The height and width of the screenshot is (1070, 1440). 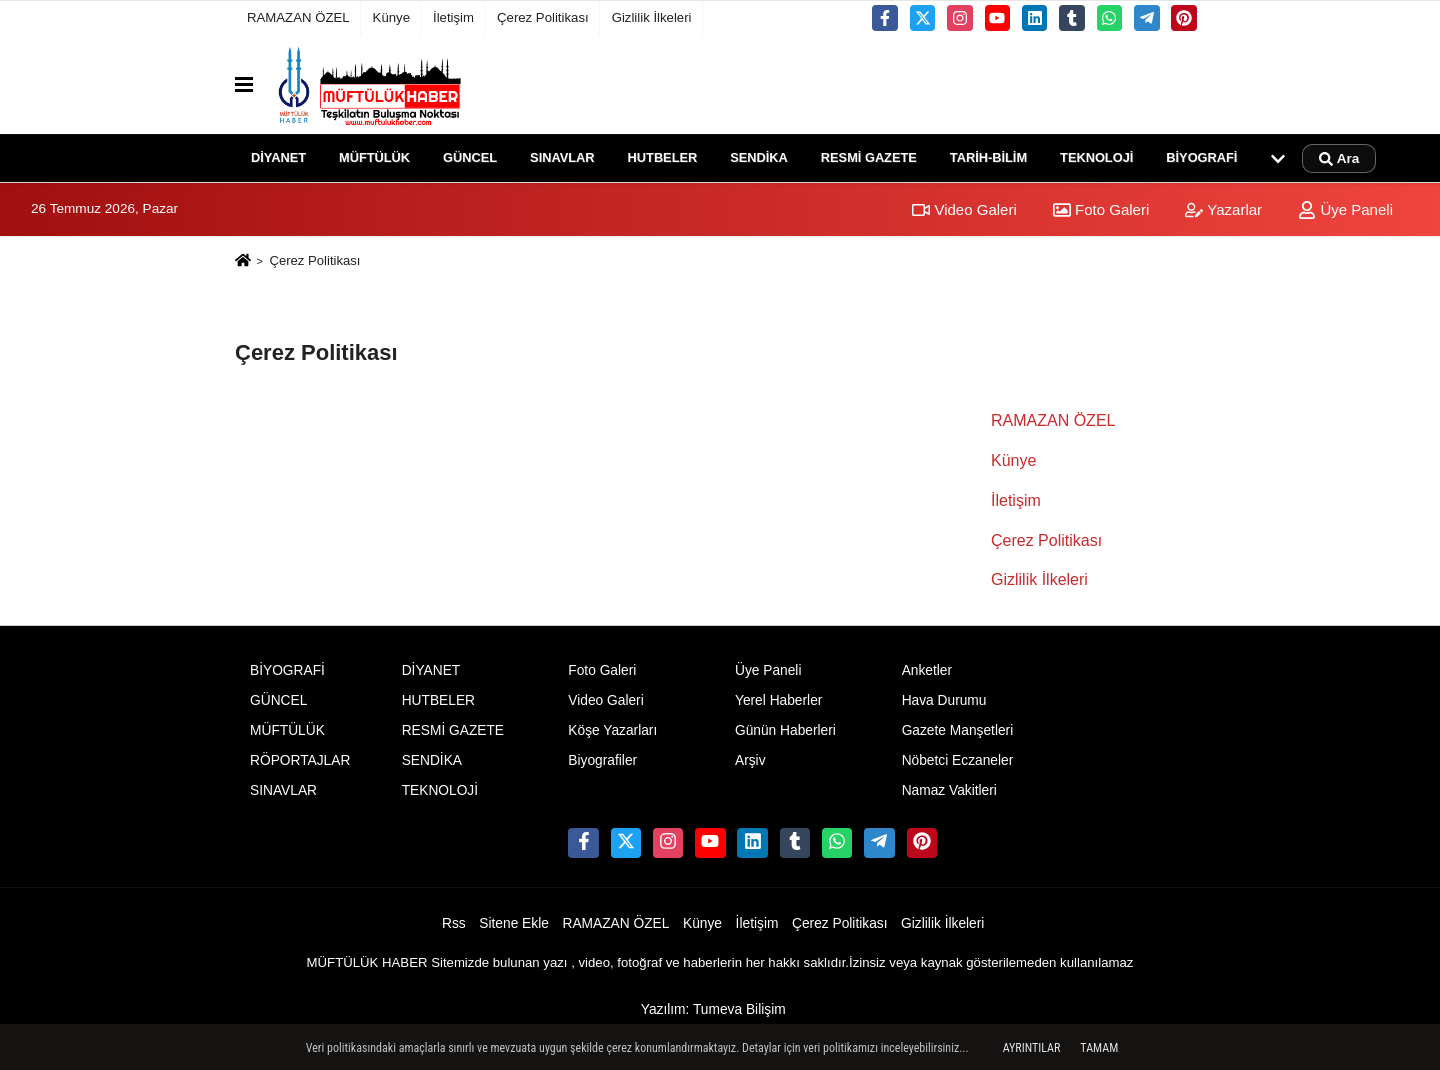 What do you see at coordinates (1032, 1048) in the screenshot?
I see `Ayrıntılar` at bounding box center [1032, 1048].